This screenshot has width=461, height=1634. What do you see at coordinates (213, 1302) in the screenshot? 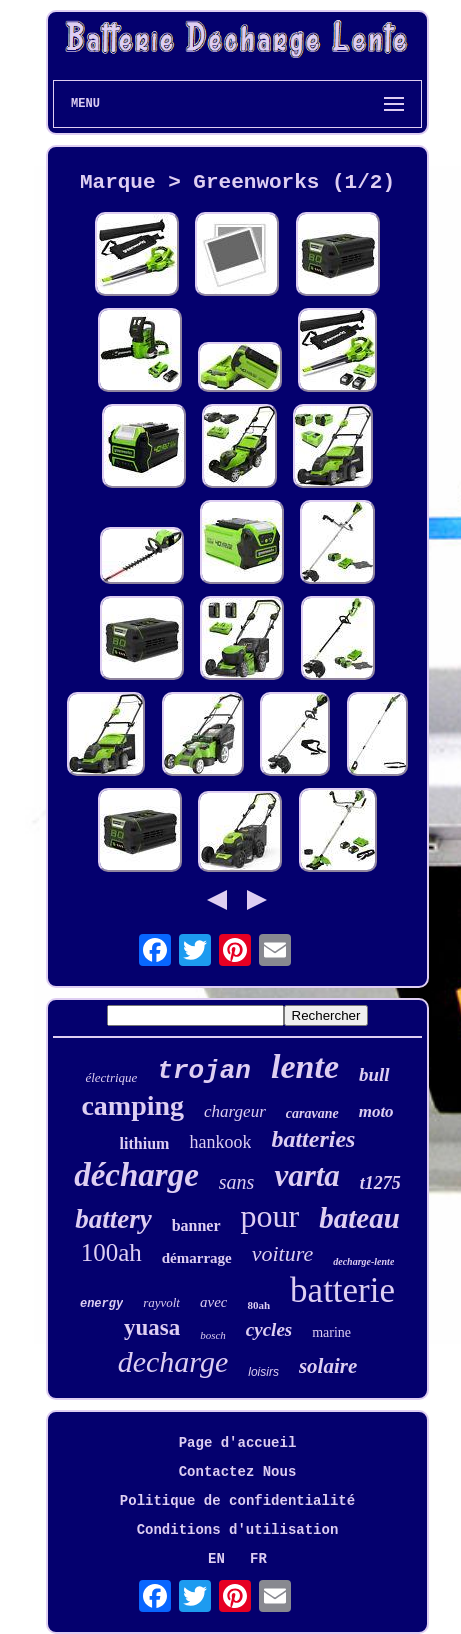
I see `avec` at bounding box center [213, 1302].